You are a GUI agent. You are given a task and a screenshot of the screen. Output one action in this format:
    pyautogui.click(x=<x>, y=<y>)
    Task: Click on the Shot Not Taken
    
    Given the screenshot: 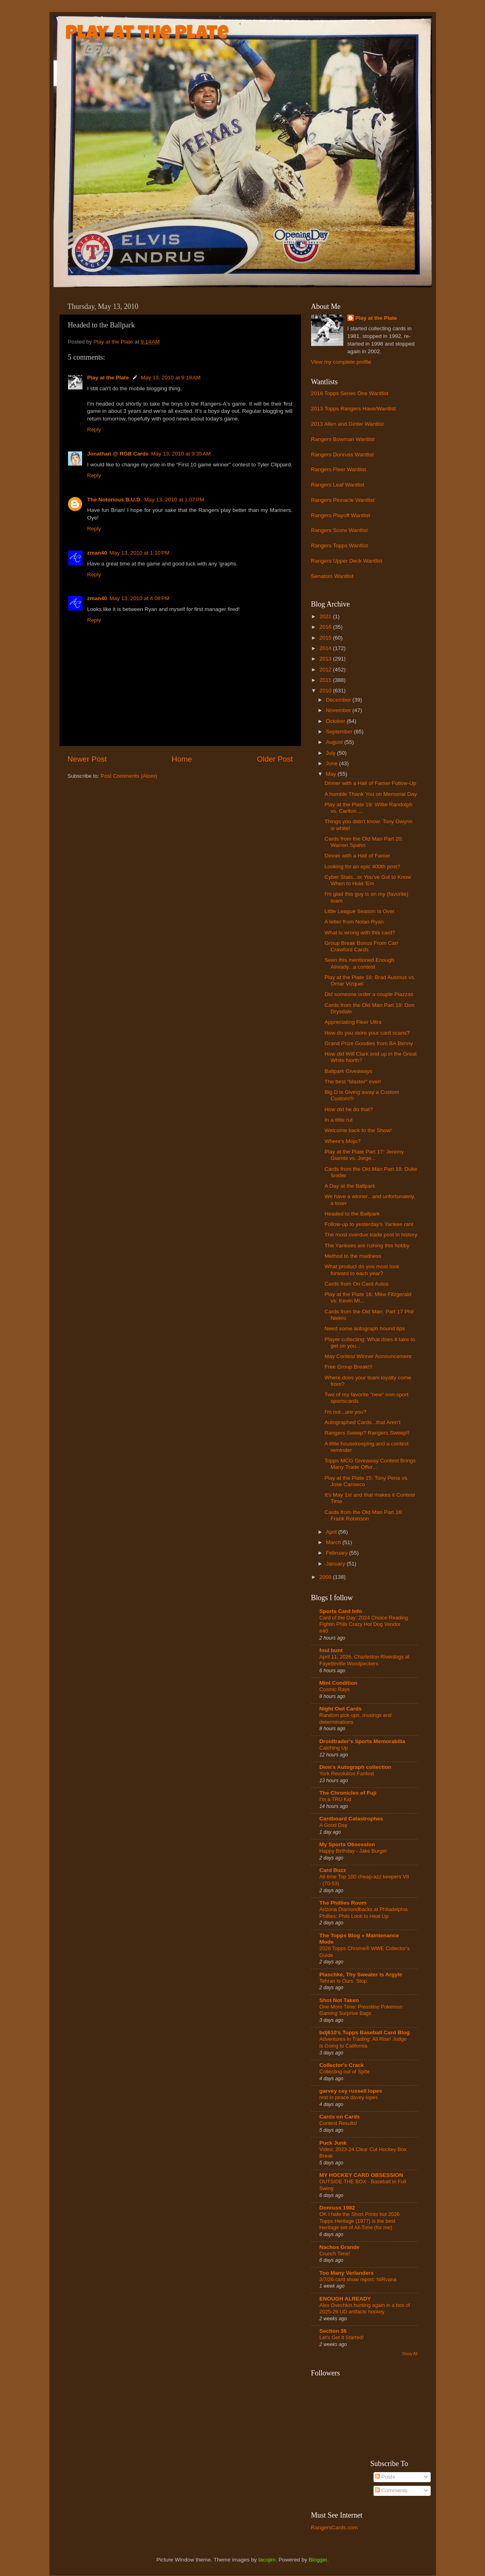 What is the action you would take?
    pyautogui.click(x=339, y=2000)
    